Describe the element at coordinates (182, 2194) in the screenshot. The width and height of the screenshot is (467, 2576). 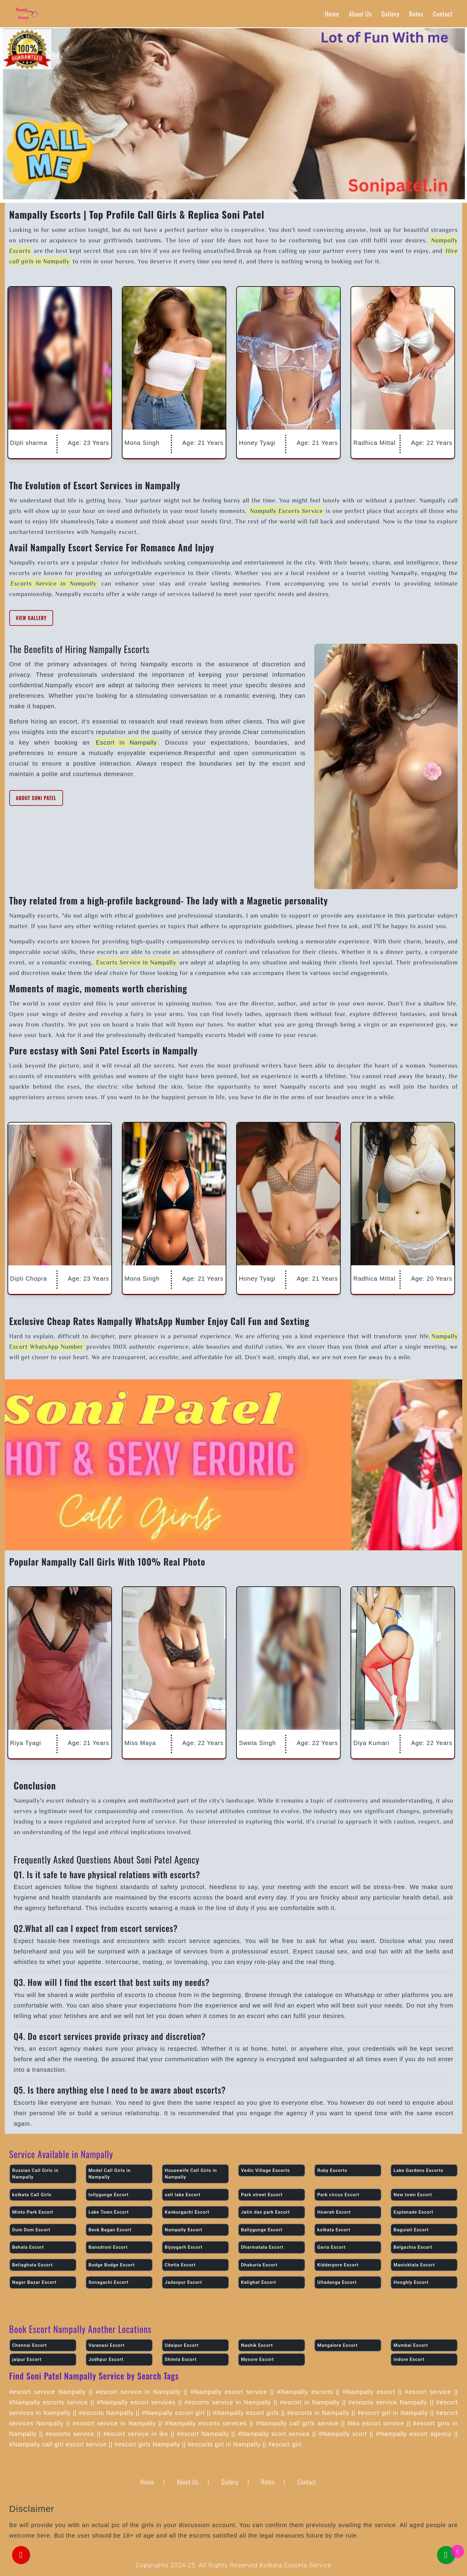
I see `salt lake Escort` at that location.